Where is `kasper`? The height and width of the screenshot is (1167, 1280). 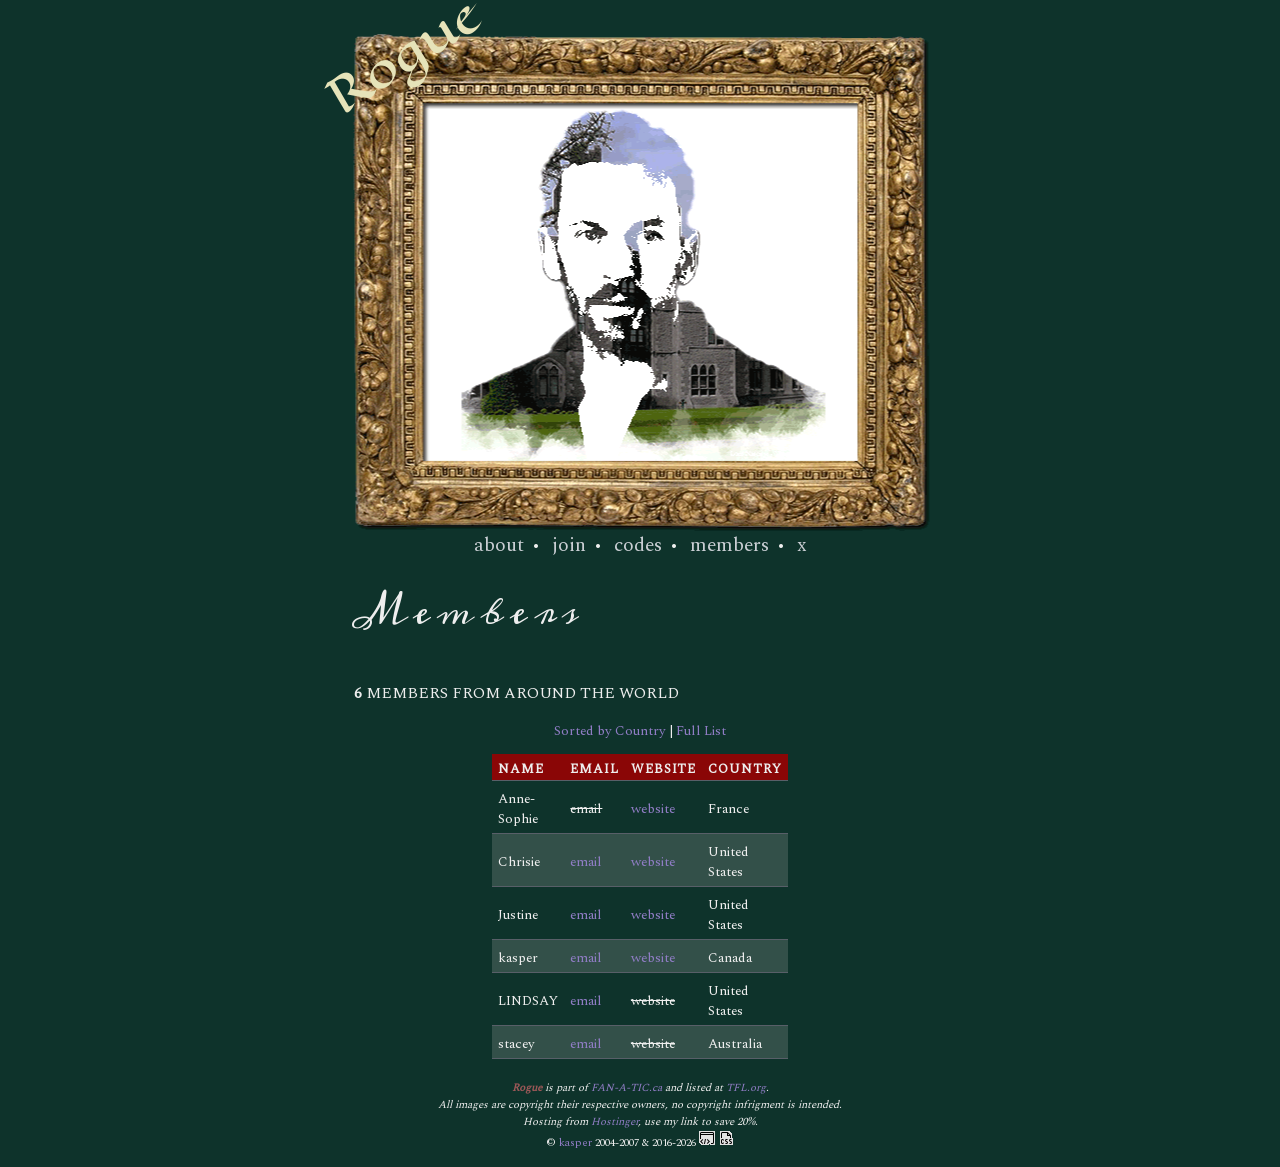 kasper is located at coordinates (575, 1142).